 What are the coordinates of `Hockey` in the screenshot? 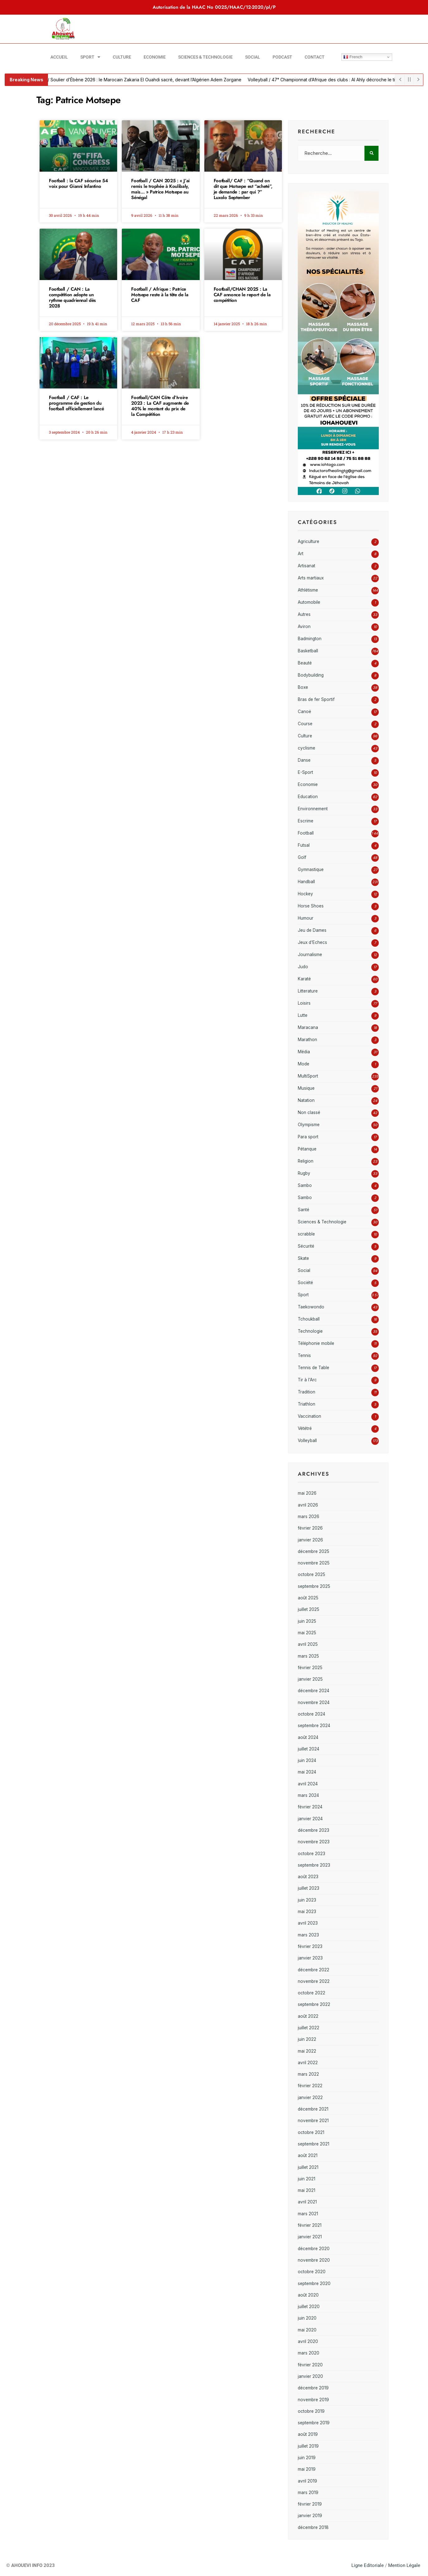 It's located at (305, 893).